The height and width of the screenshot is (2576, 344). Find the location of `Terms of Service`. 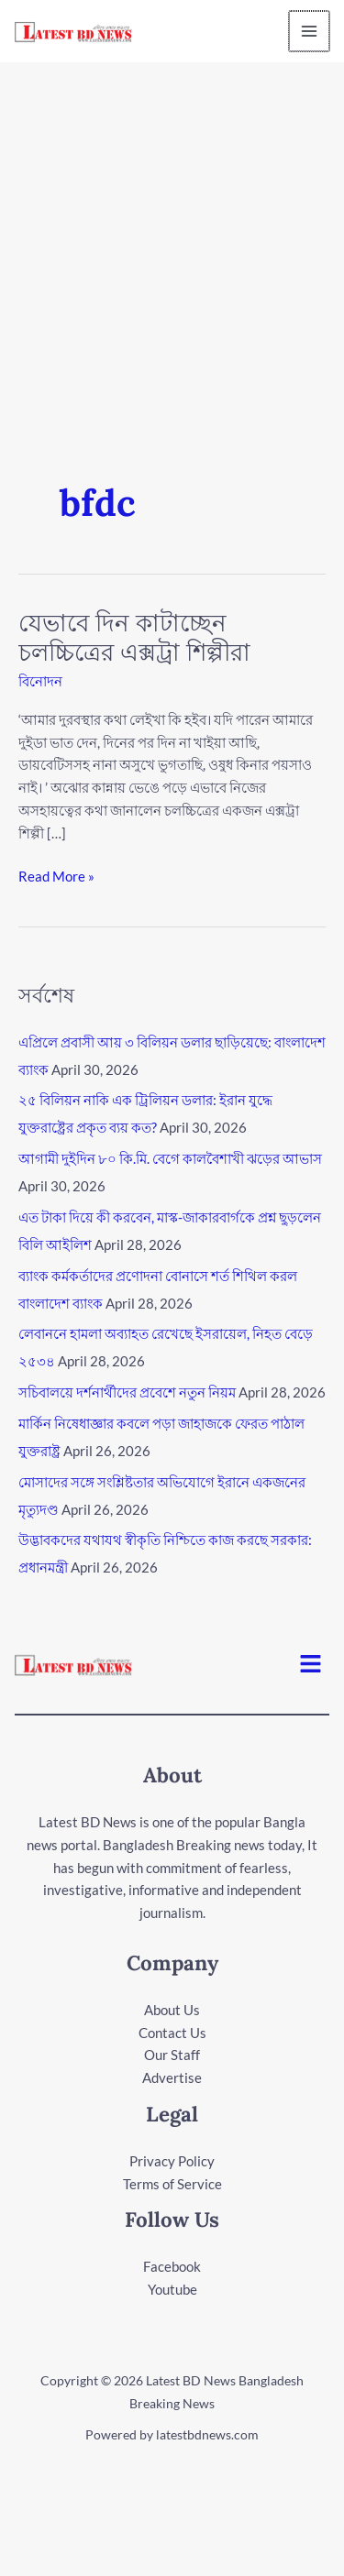

Terms of Service is located at coordinates (172, 2184).